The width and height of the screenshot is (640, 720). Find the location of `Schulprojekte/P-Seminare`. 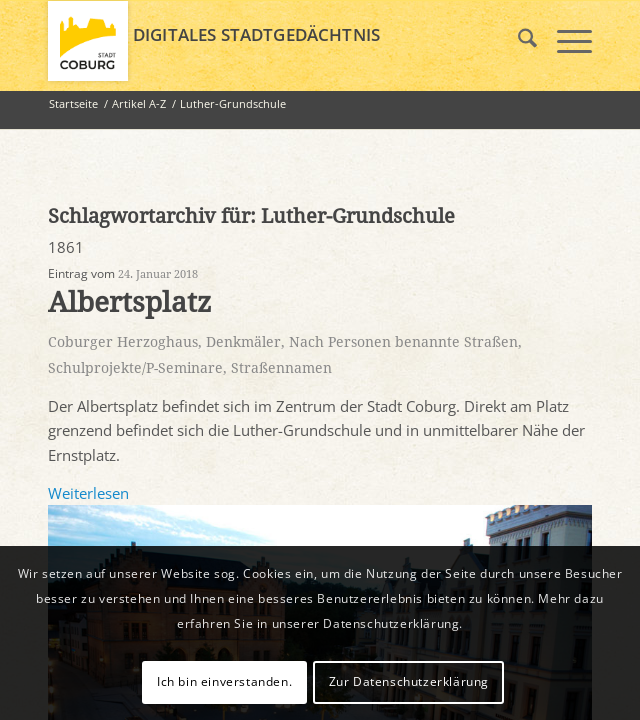

Schulprojekte/P-Seminare is located at coordinates (135, 368).